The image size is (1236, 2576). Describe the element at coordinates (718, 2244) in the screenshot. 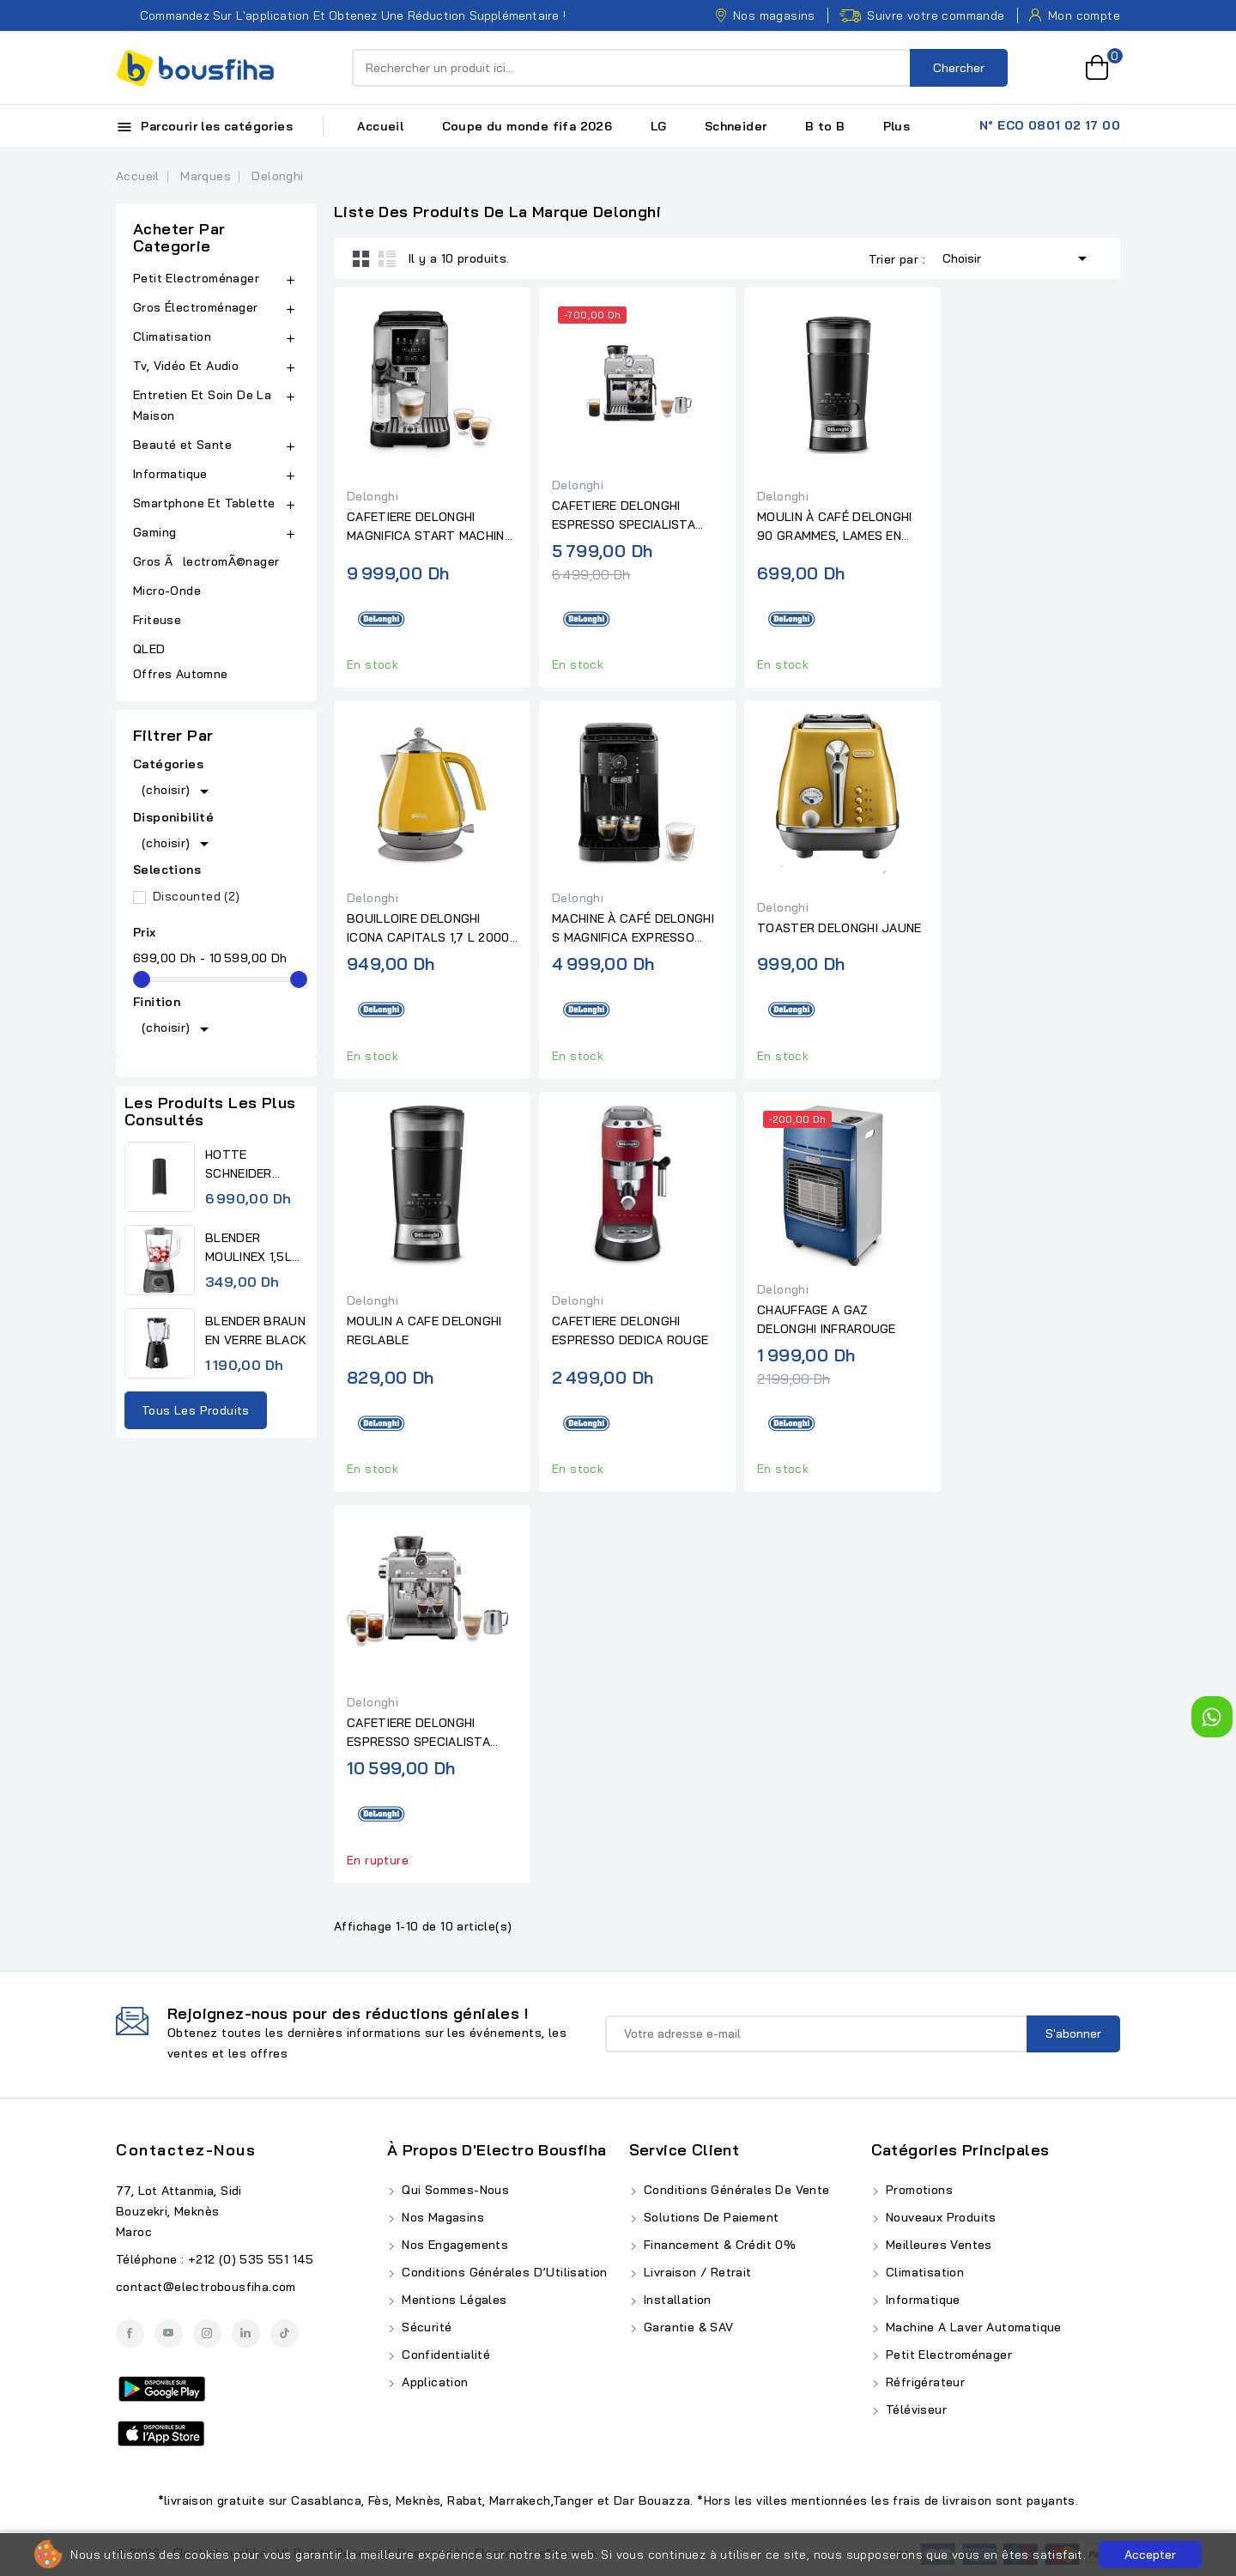

I see `Financement & Crédit 0%` at that location.